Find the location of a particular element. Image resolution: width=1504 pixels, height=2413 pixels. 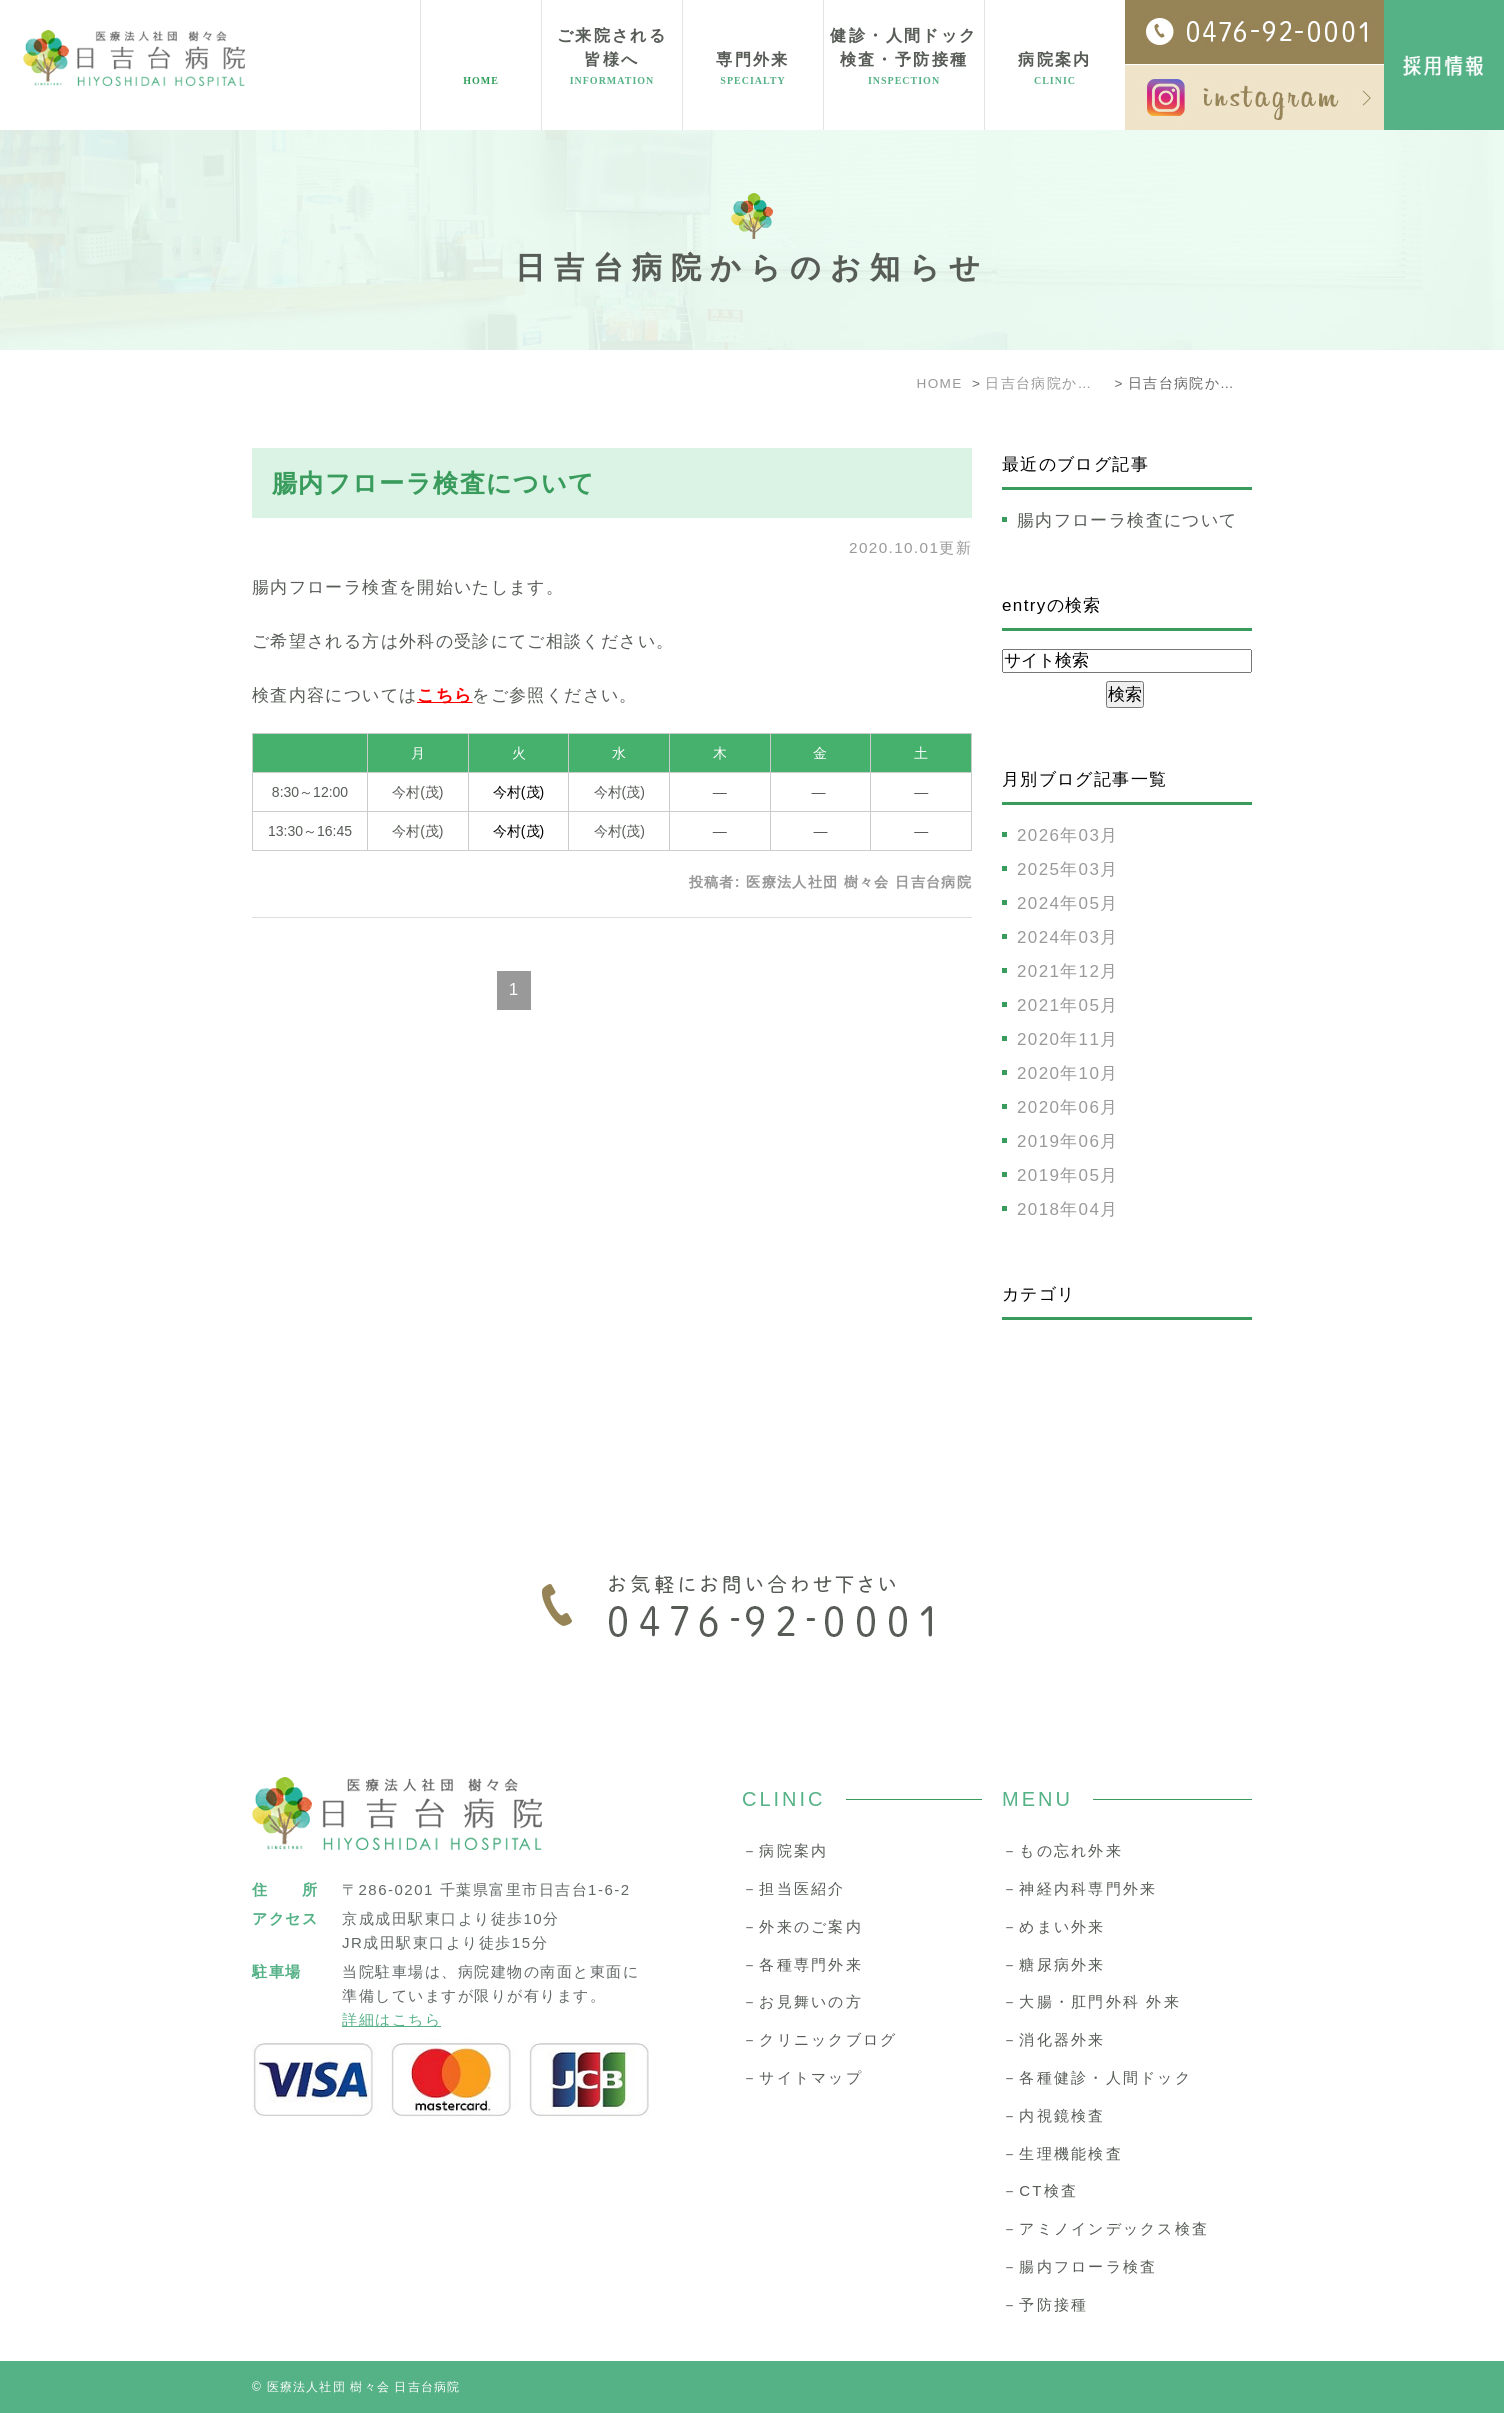

－腸内フローラ検査 is located at coordinates (1079, 2266).